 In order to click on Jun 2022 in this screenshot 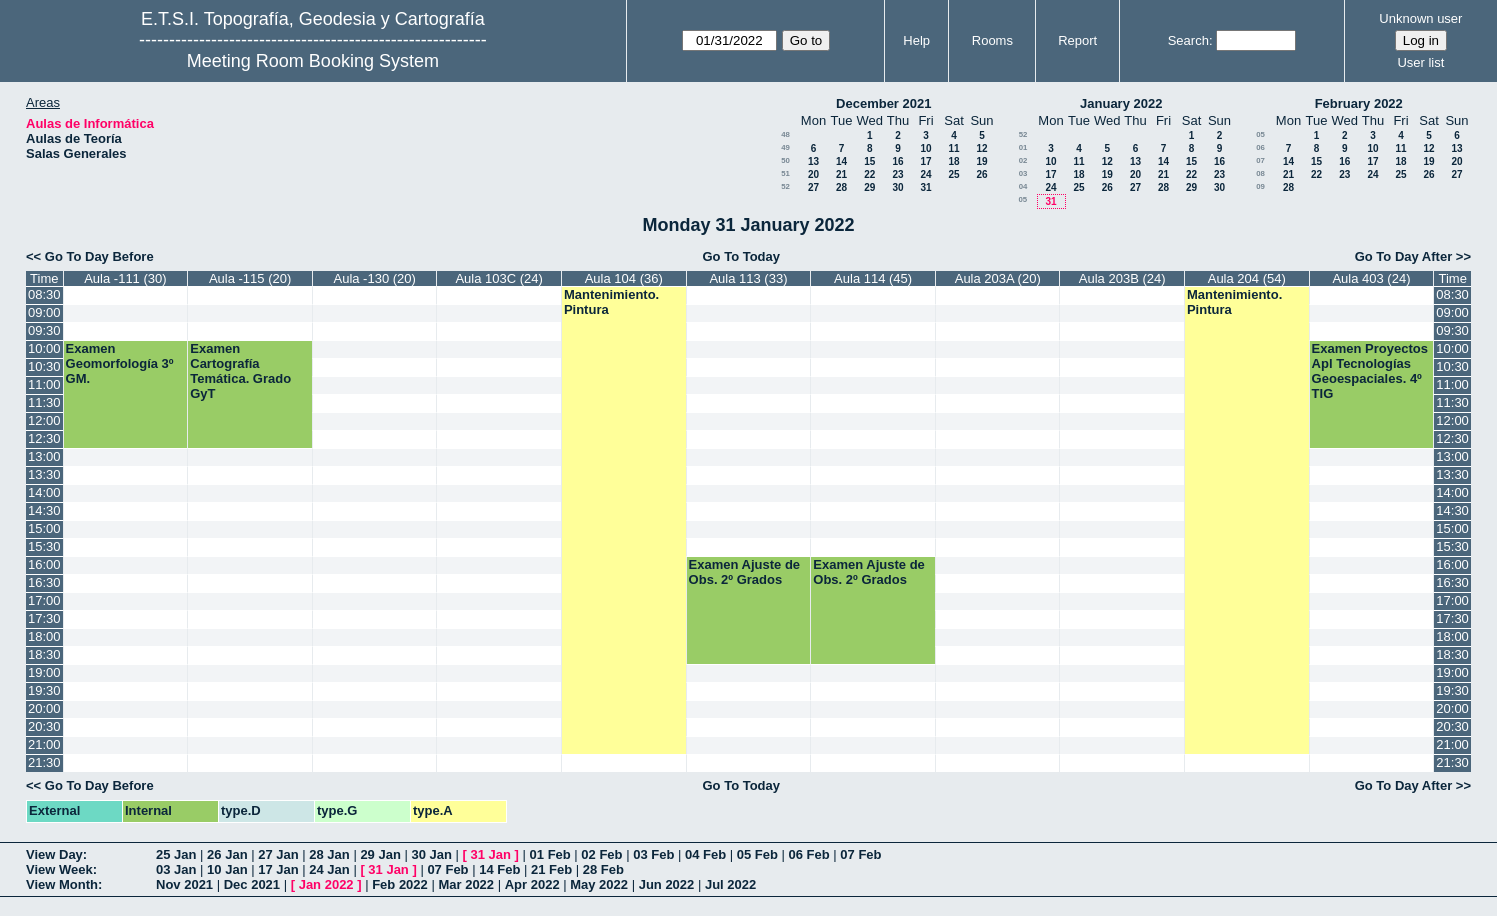, I will do `click(667, 884)`.